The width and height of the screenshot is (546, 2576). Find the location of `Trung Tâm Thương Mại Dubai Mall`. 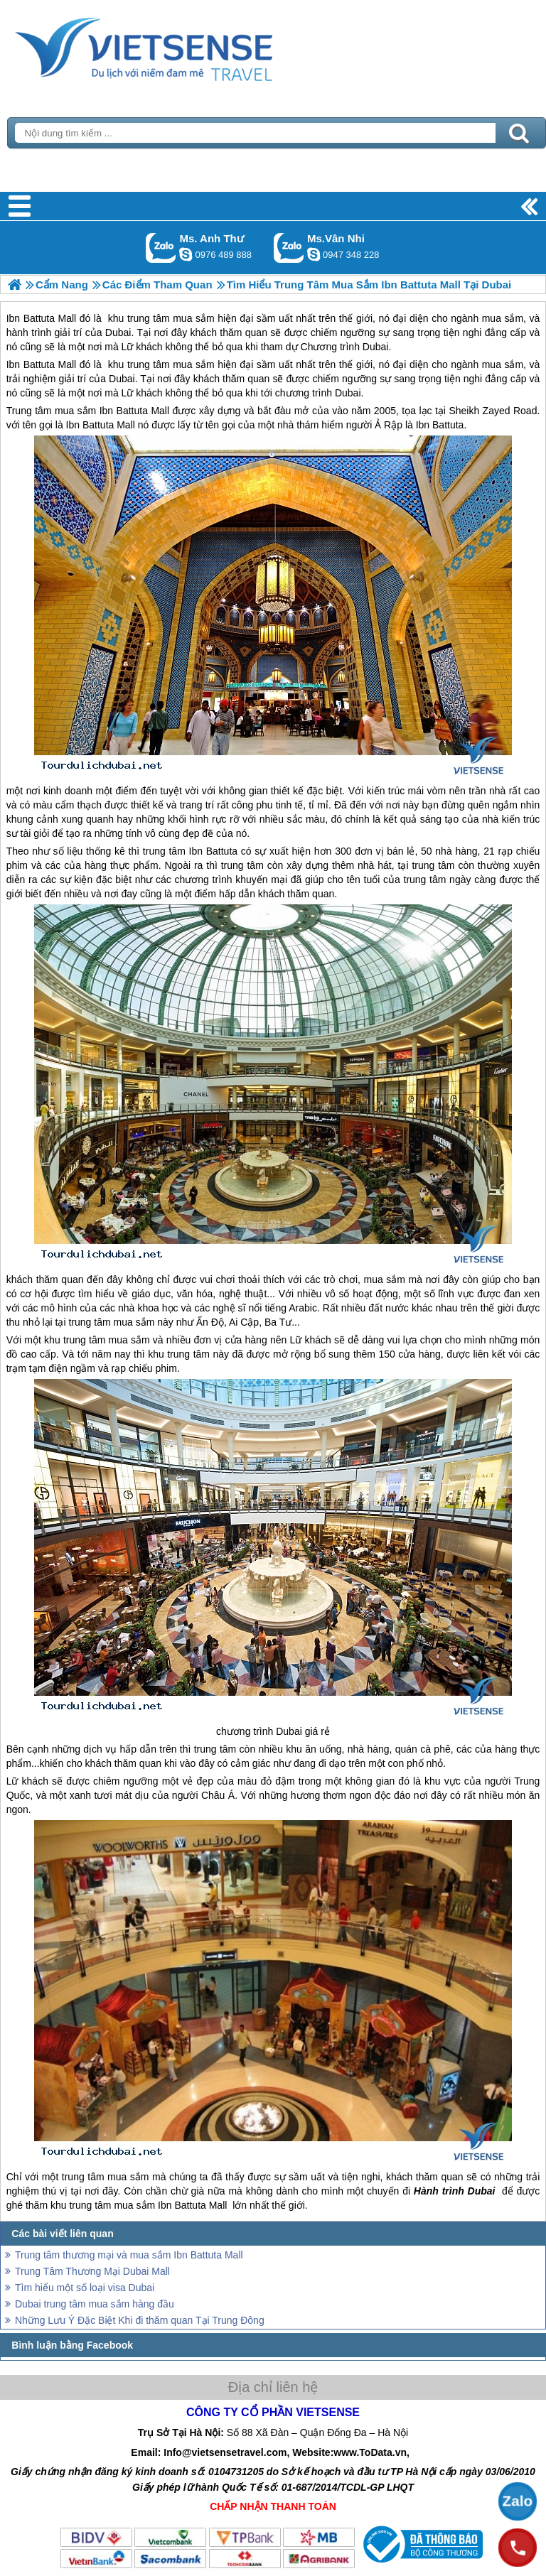

Trung Tâm Thương Mại Dubai Mall is located at coordinates (92, 2271).